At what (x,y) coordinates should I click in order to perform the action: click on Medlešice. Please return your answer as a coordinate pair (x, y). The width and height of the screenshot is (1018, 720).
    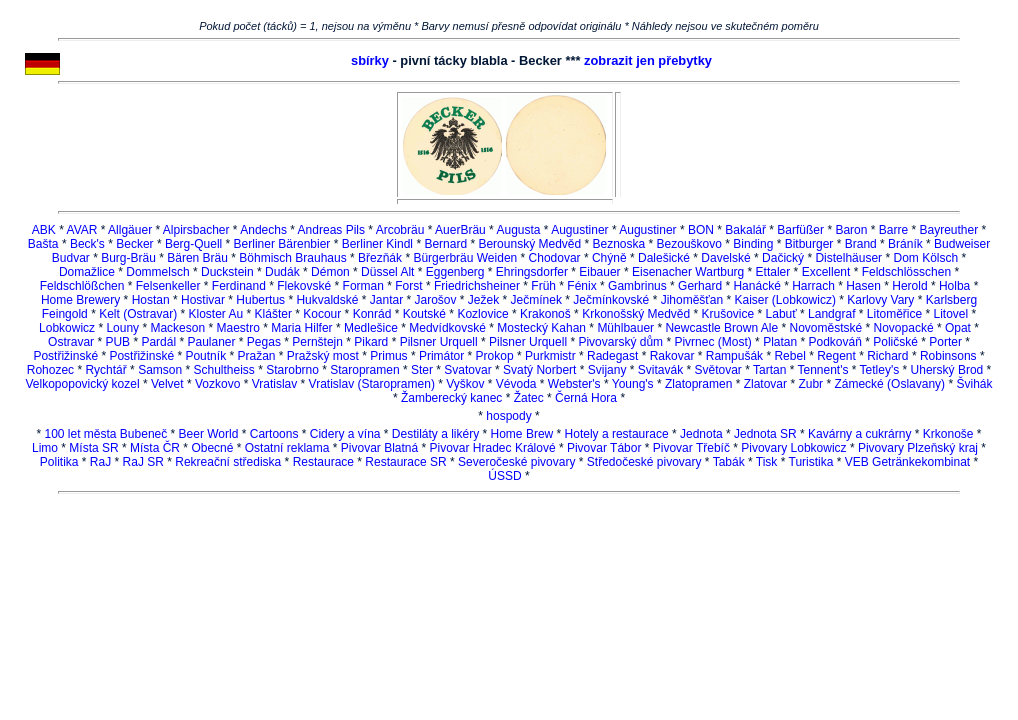
    Looking at the image, I should click on (371, 328).